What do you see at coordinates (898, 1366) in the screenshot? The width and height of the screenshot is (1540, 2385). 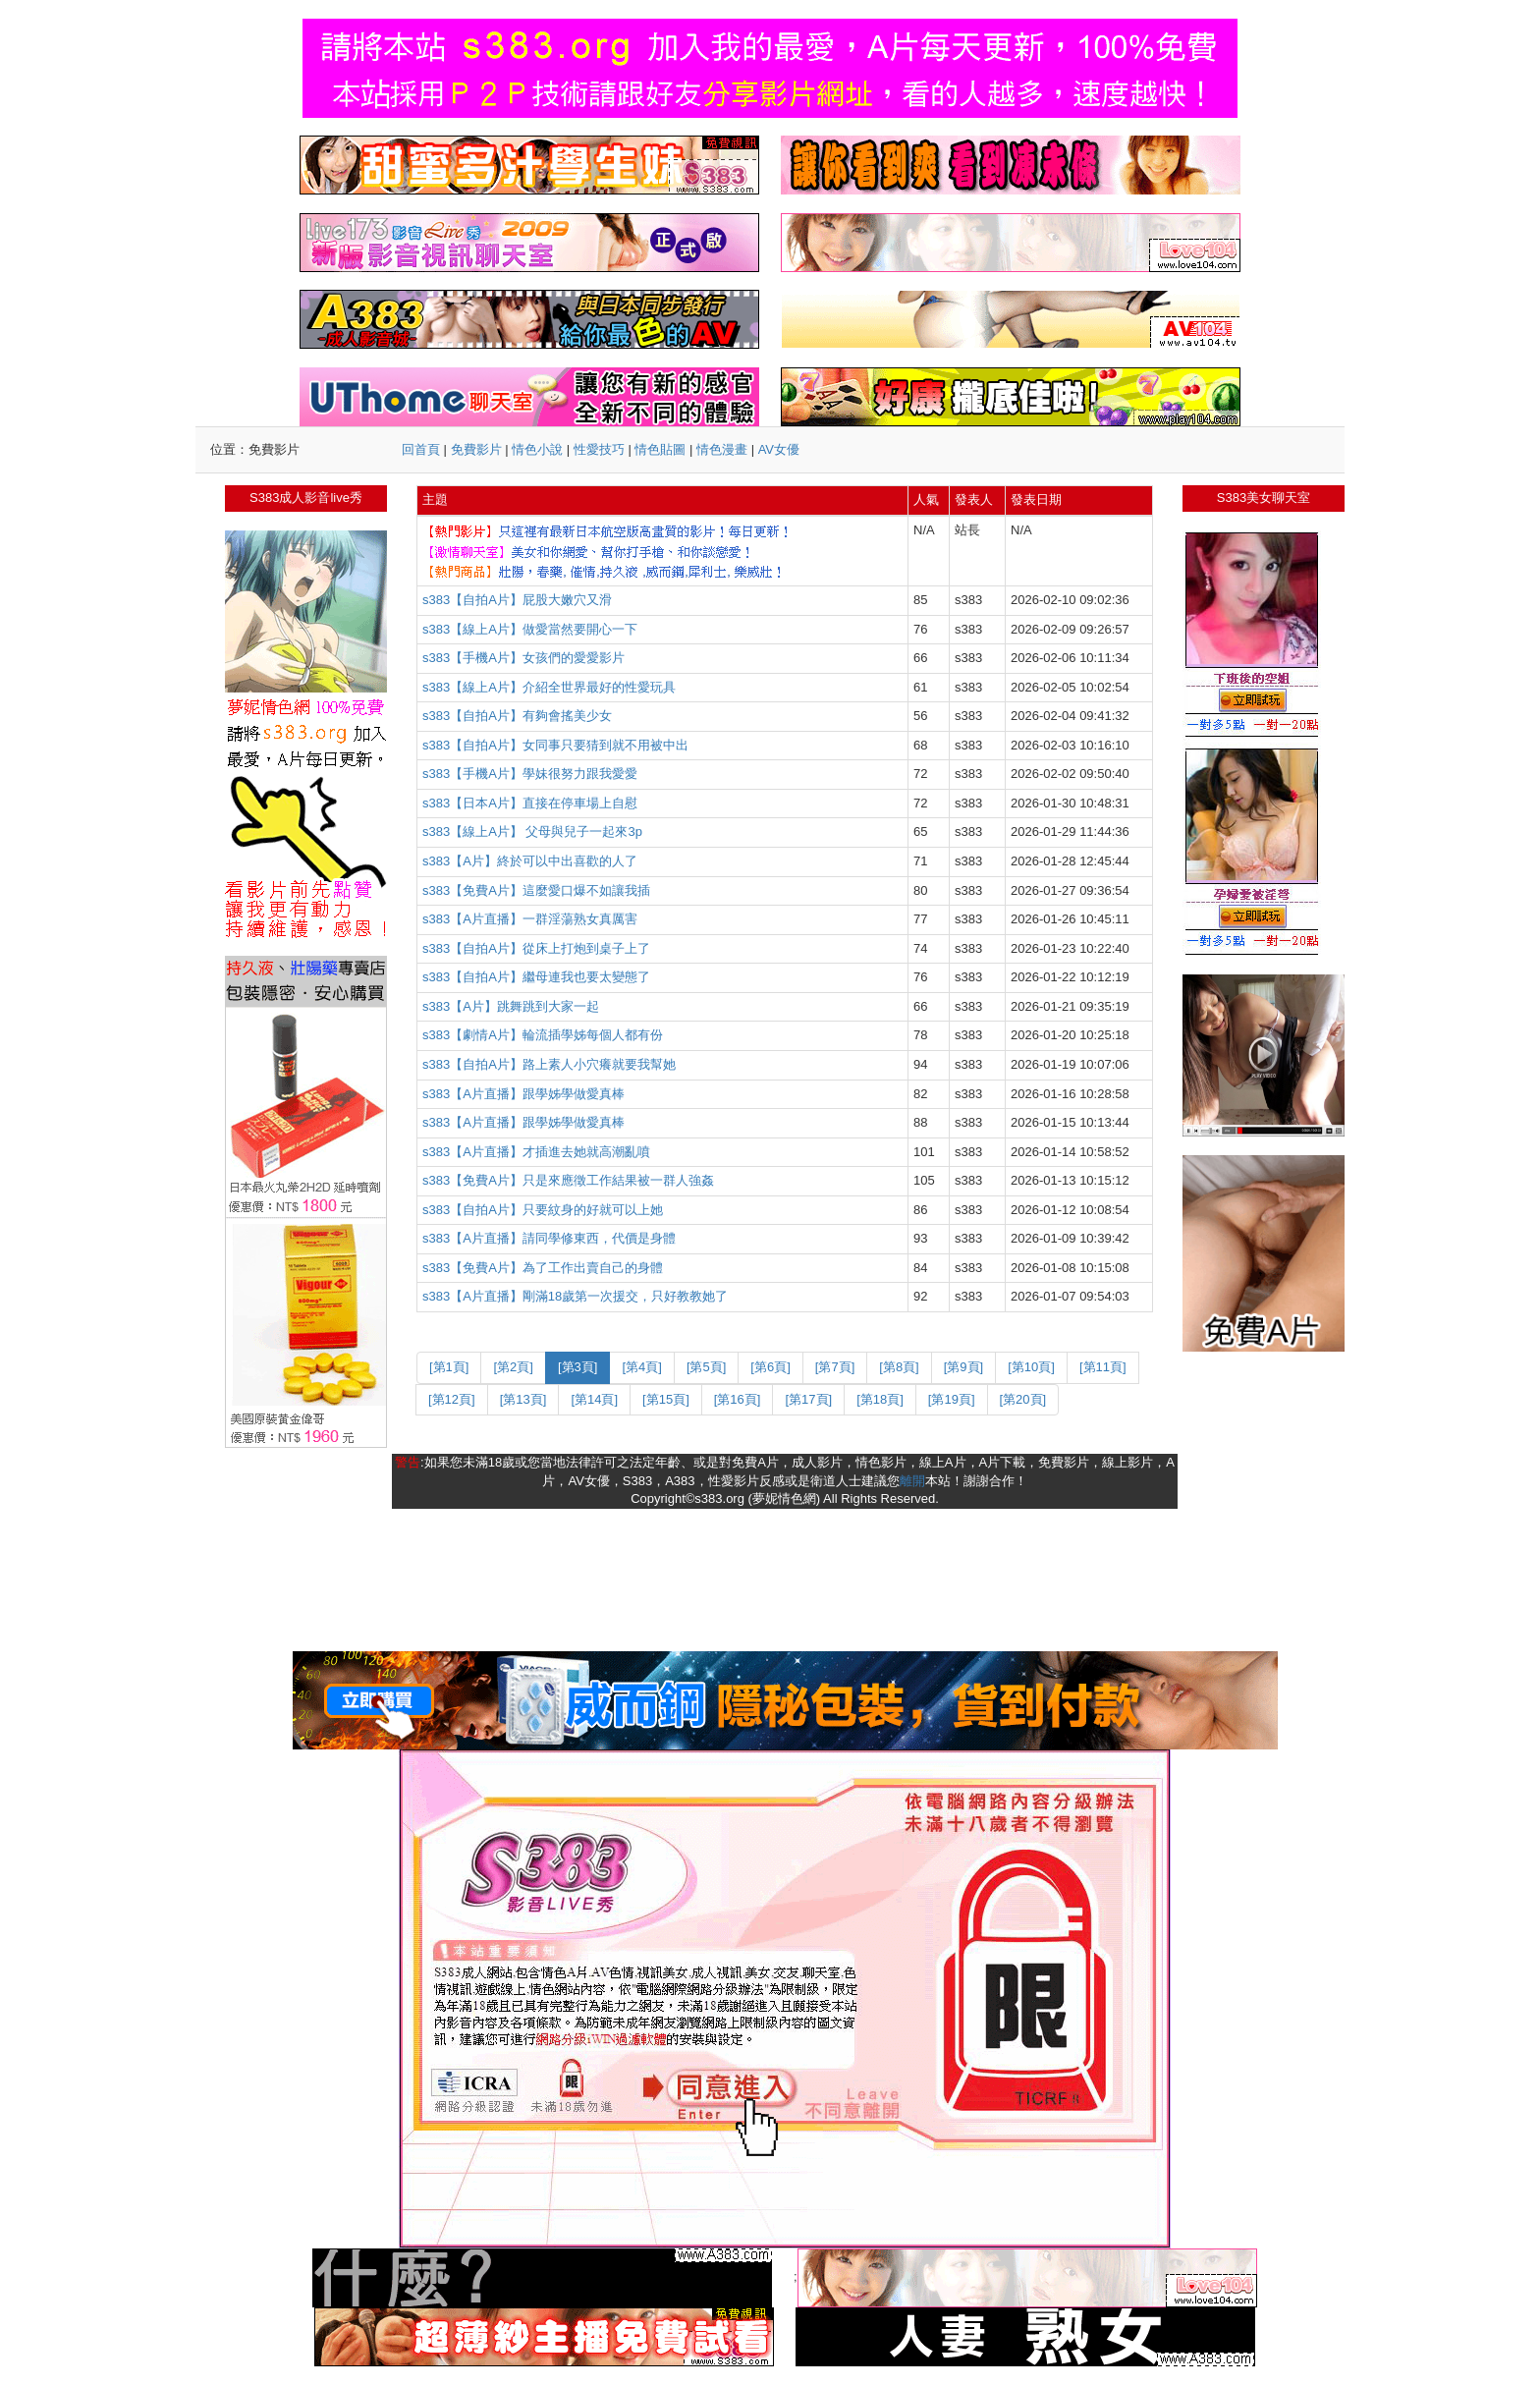 I see `[第8頁]` at bounding box center [898, 1366].